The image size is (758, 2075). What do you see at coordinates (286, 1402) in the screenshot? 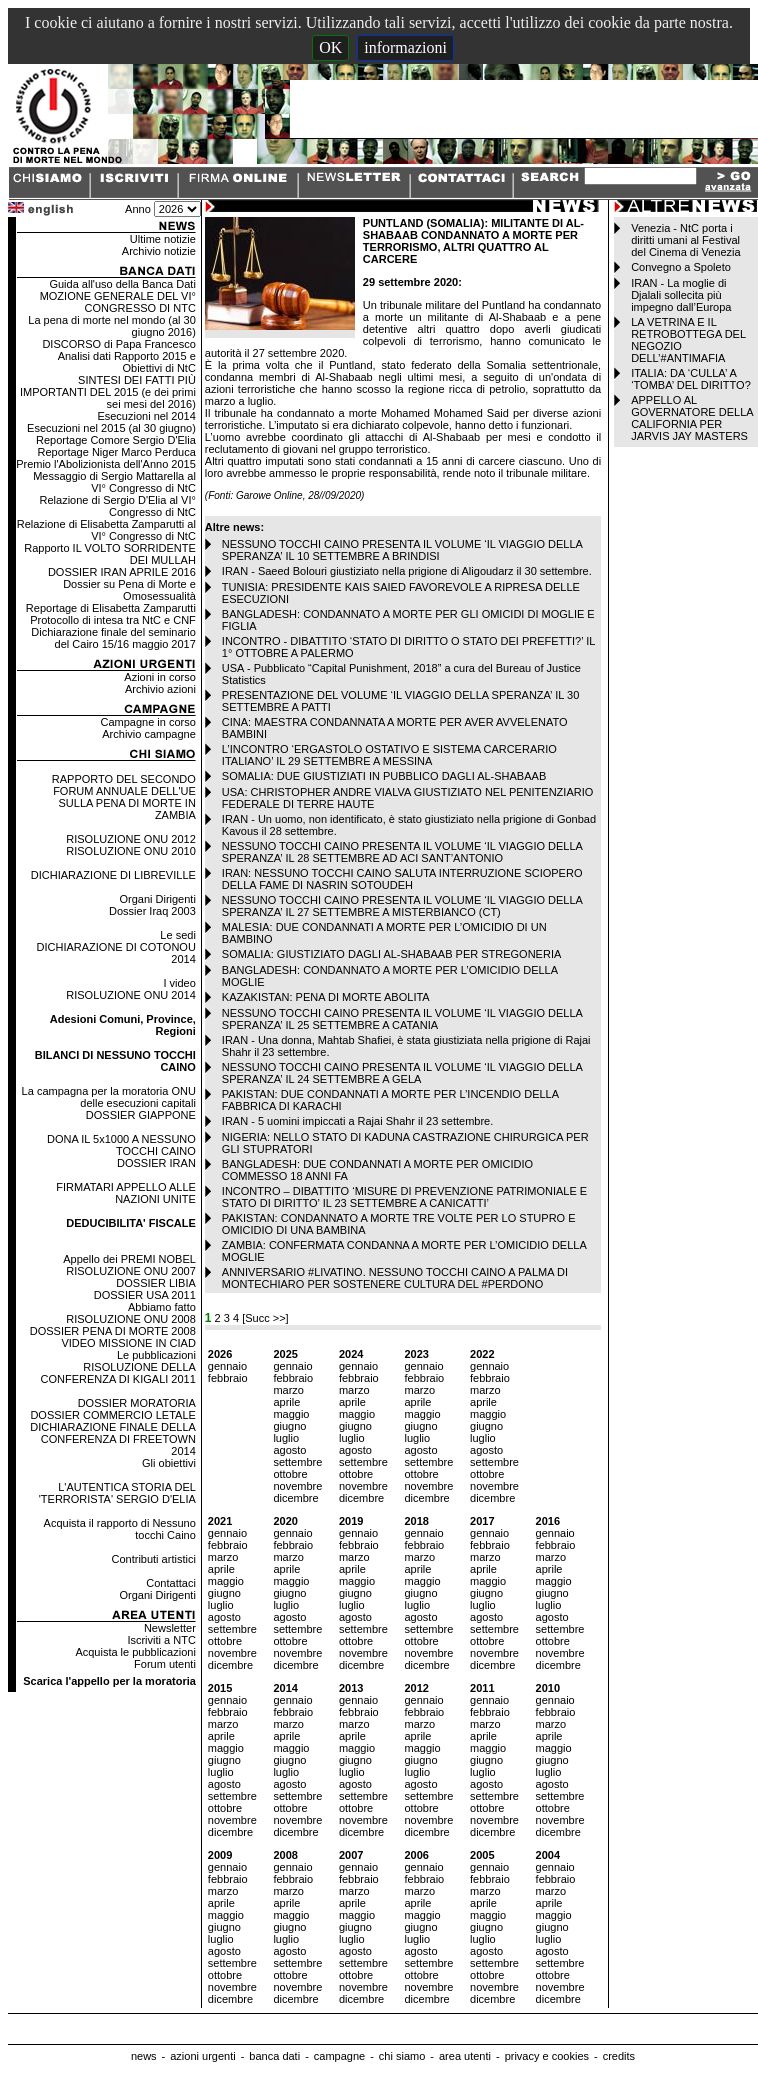
I see `aprile` at bounding box center [286, 1402].